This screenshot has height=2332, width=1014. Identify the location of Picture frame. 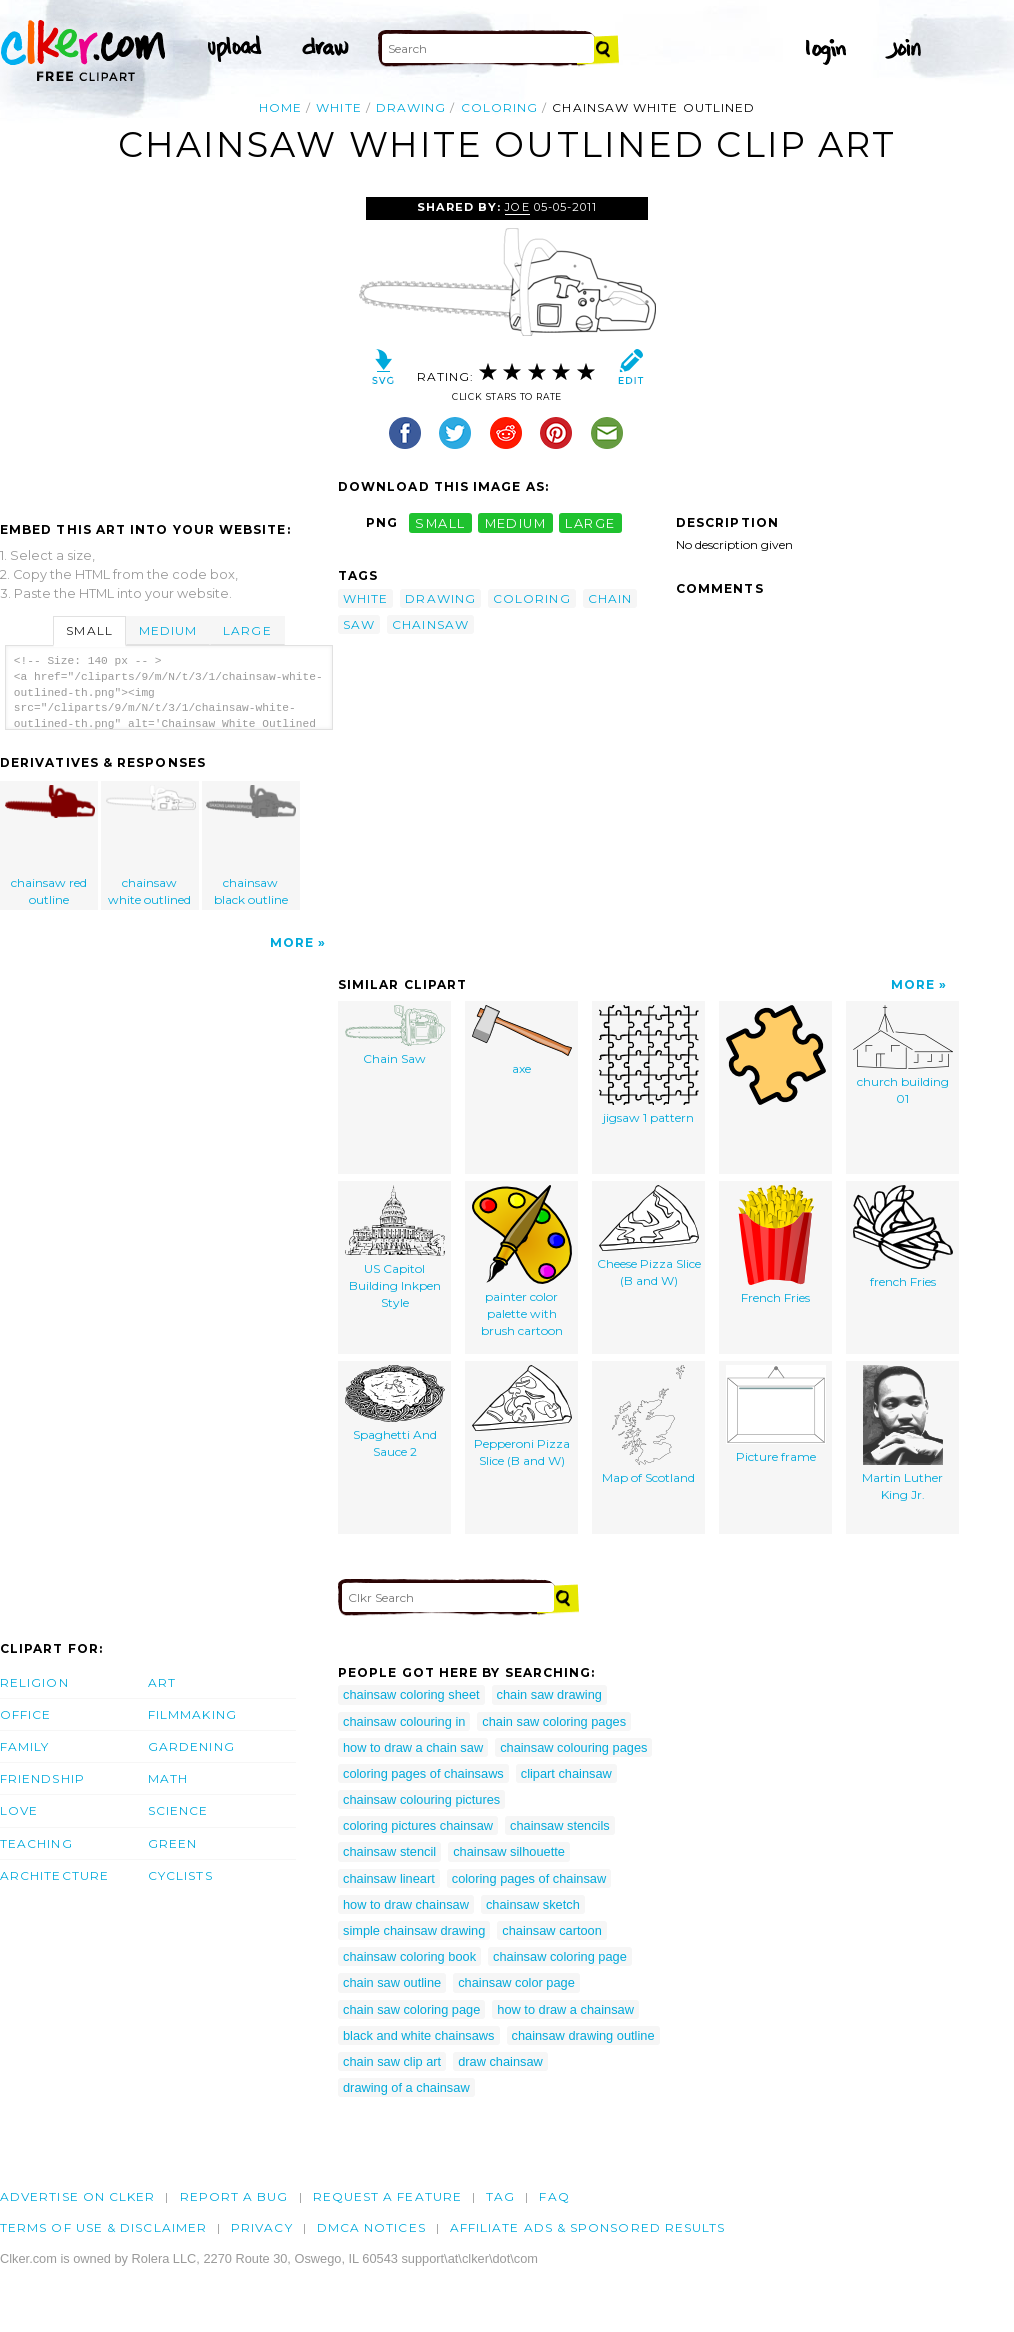
(776, 1414).